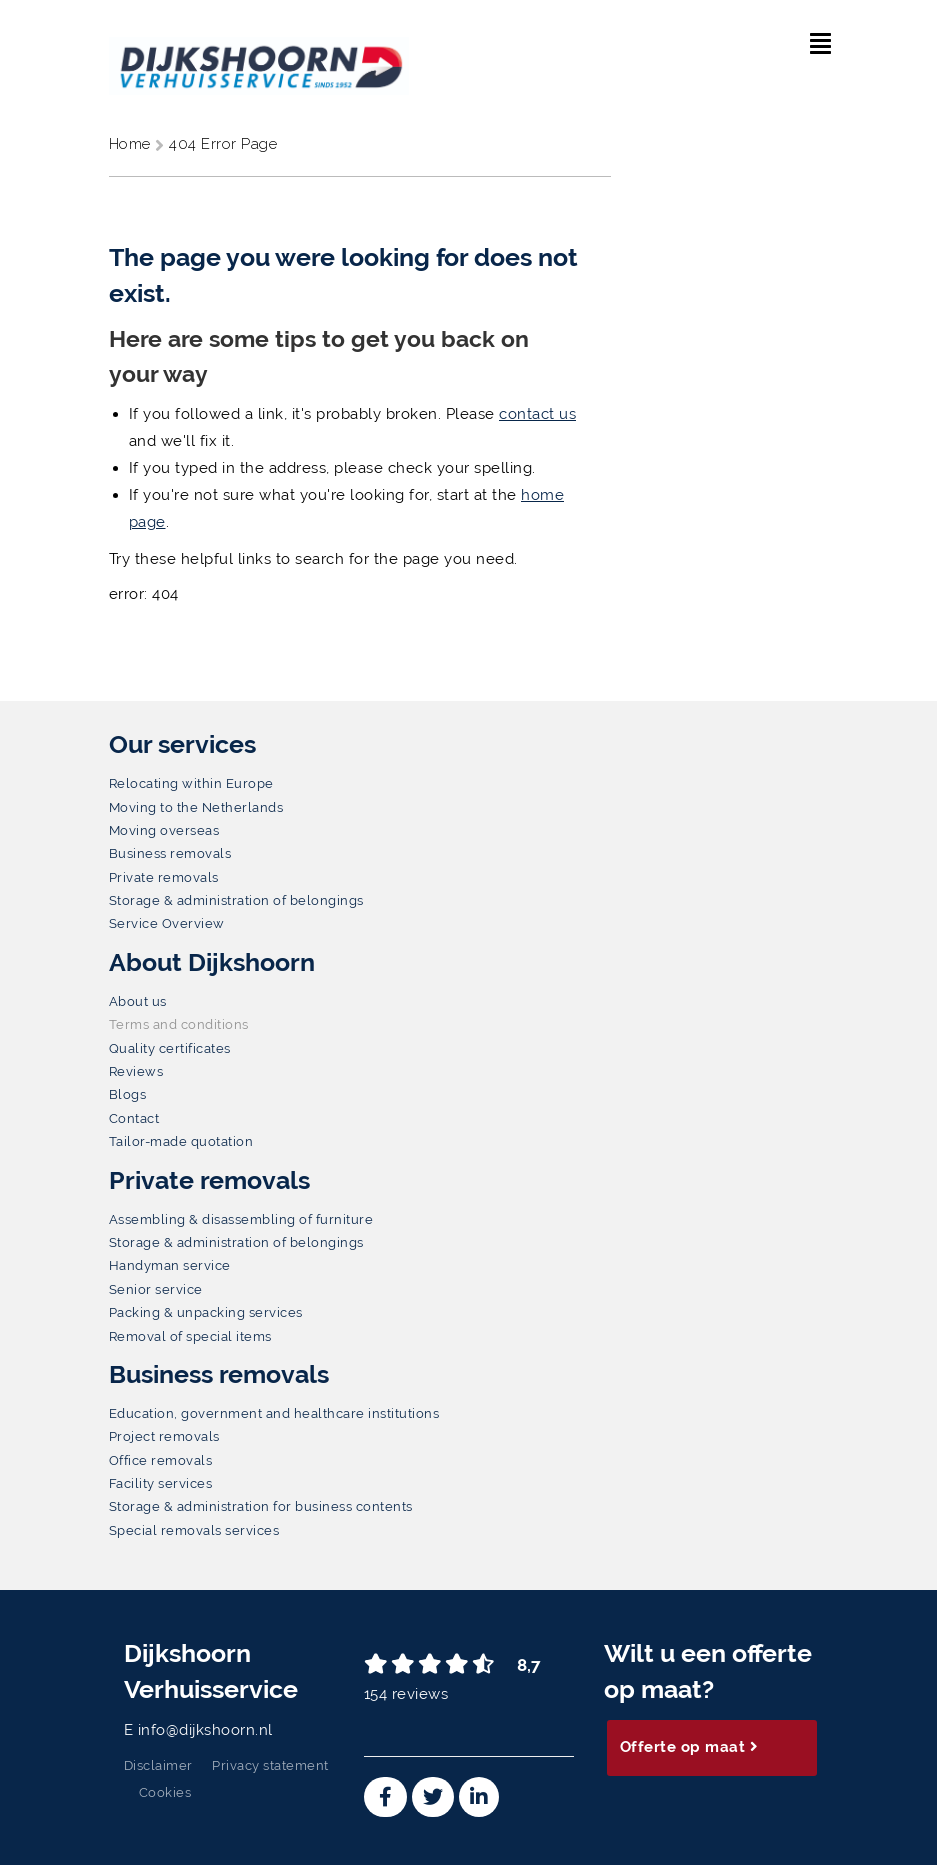 The image size is (937, 1865). I want to click on Senior service, so click(156, 1289).